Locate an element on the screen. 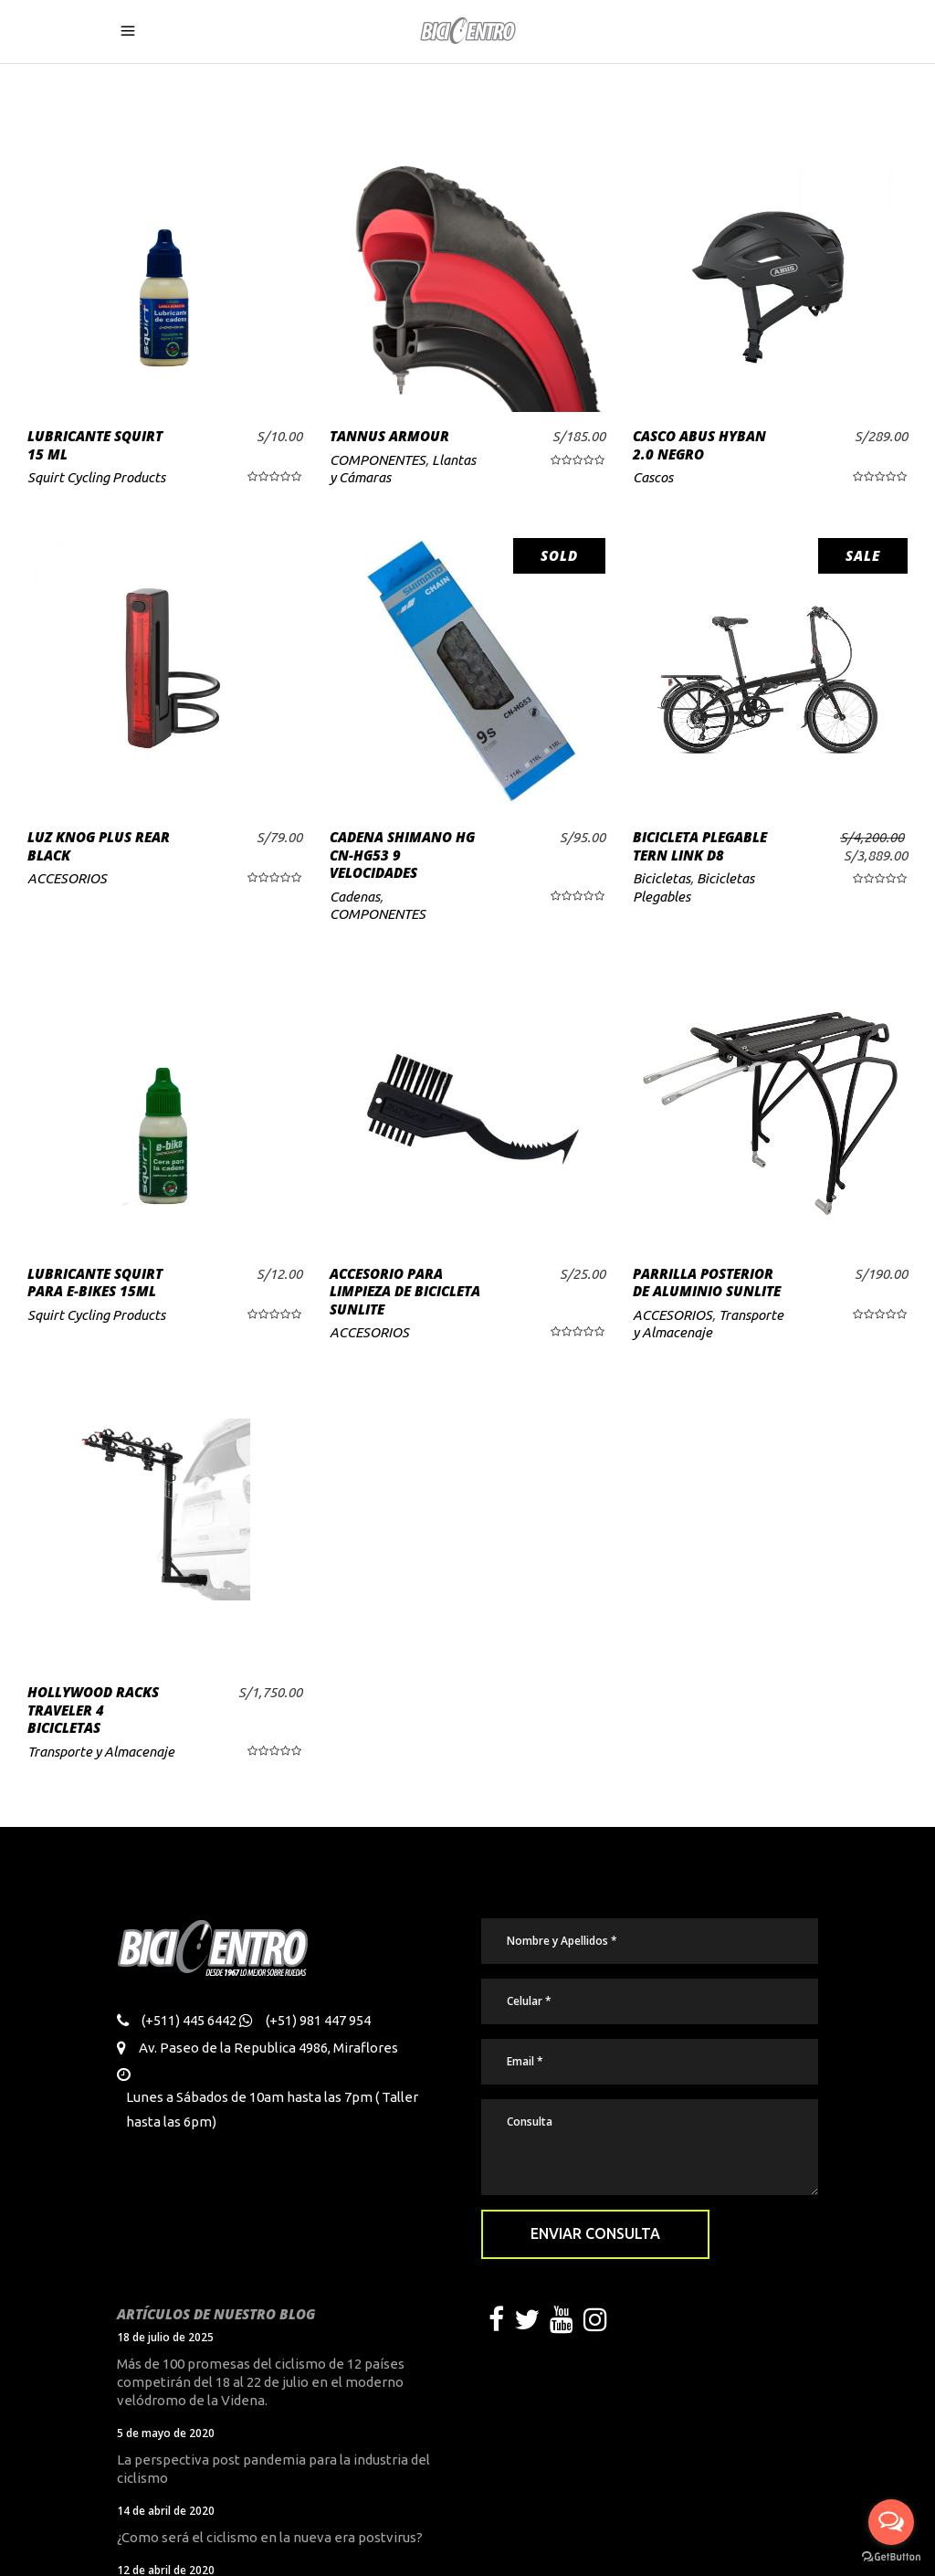 This screenshot has height=2576, width=935. CASCO ABUS HYBAN 2.0 NEGRO is located at coordinates (699, 445).